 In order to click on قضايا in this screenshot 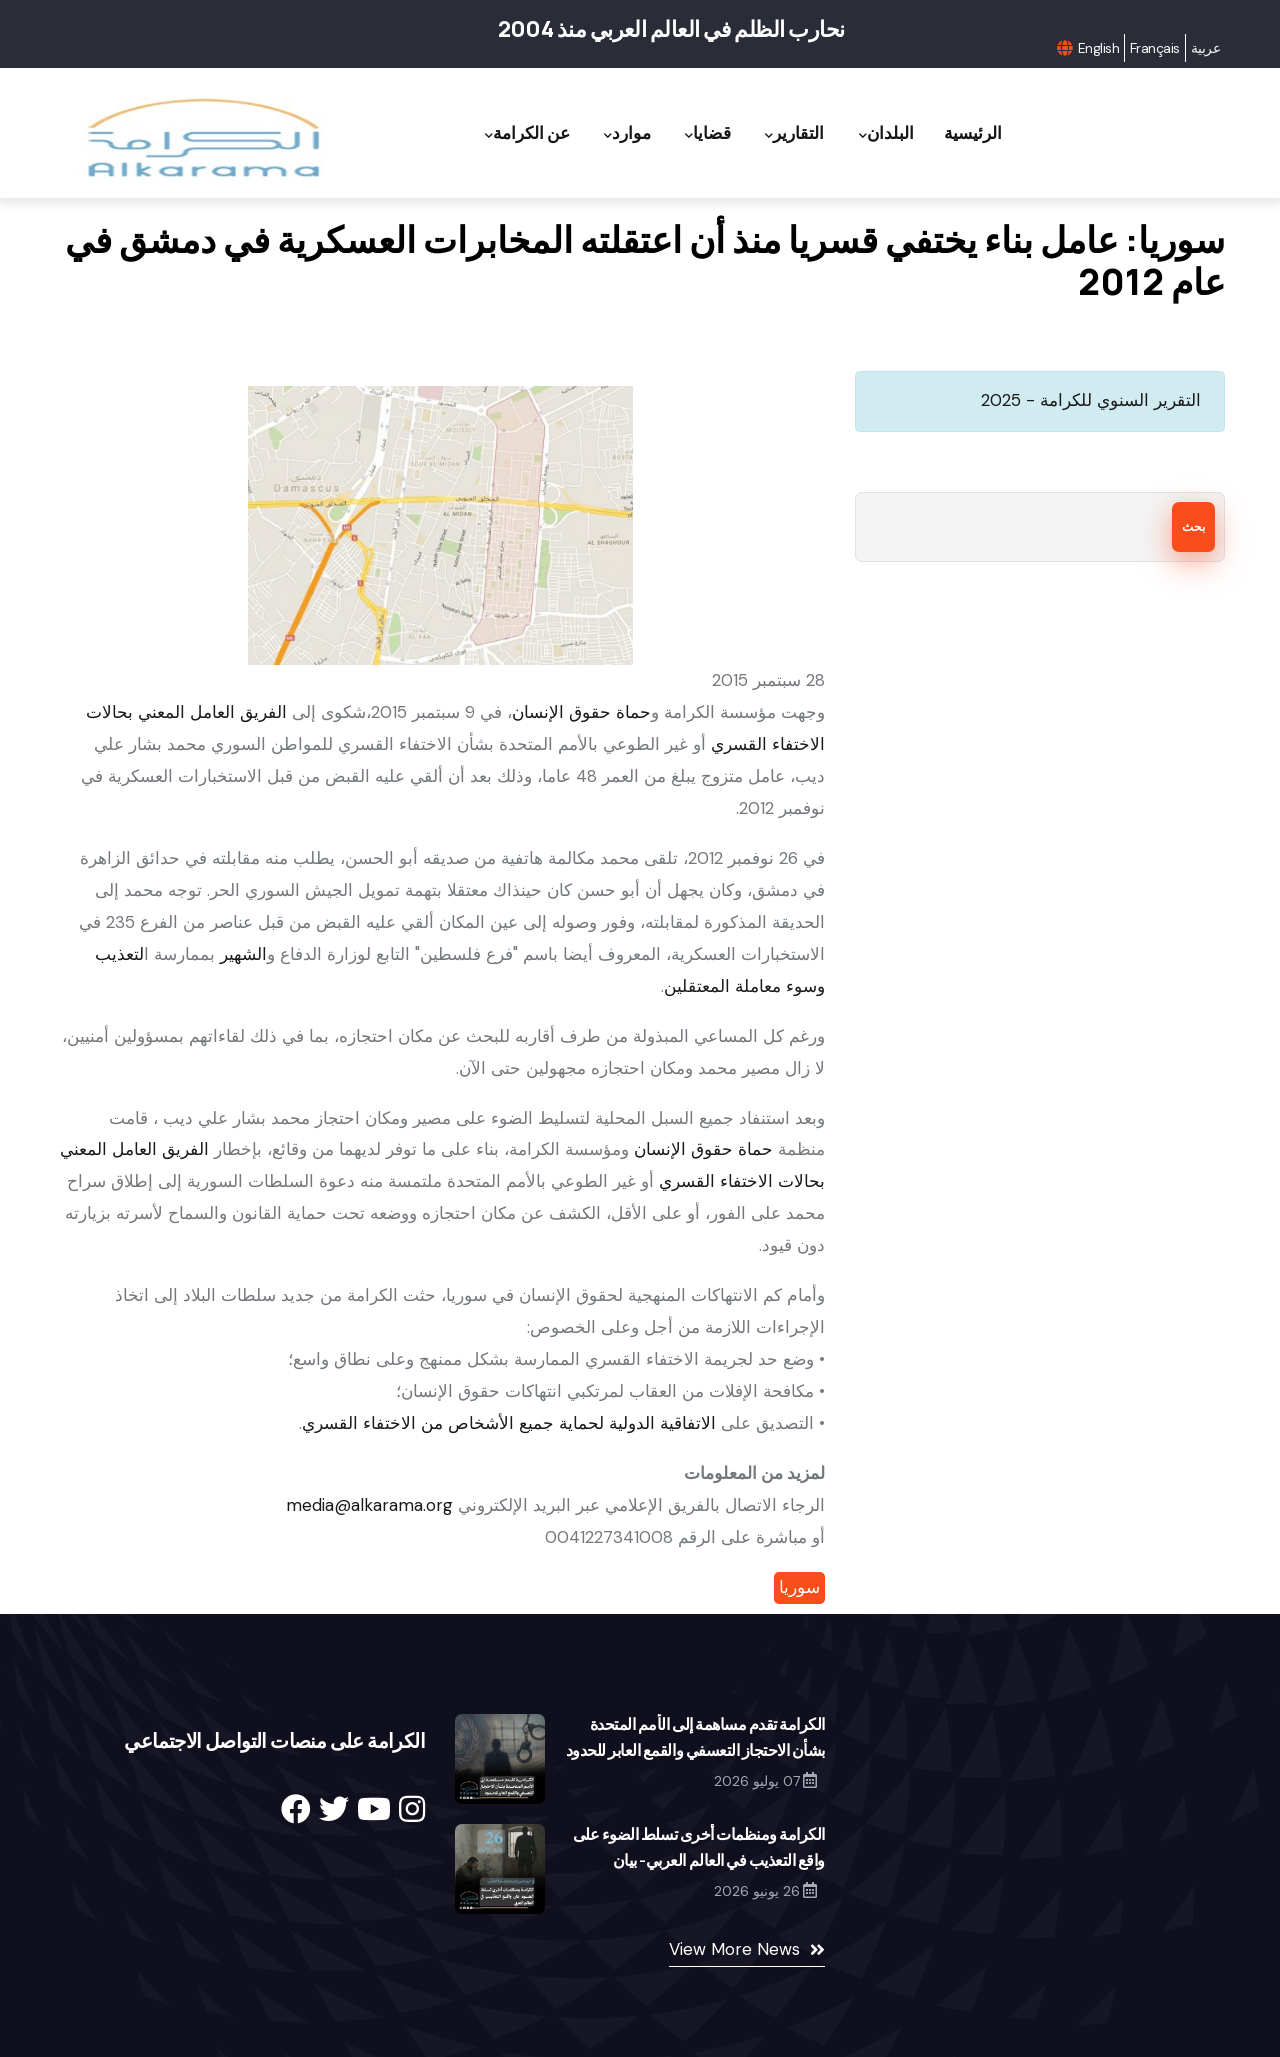, I will do `click(691, 133)`.